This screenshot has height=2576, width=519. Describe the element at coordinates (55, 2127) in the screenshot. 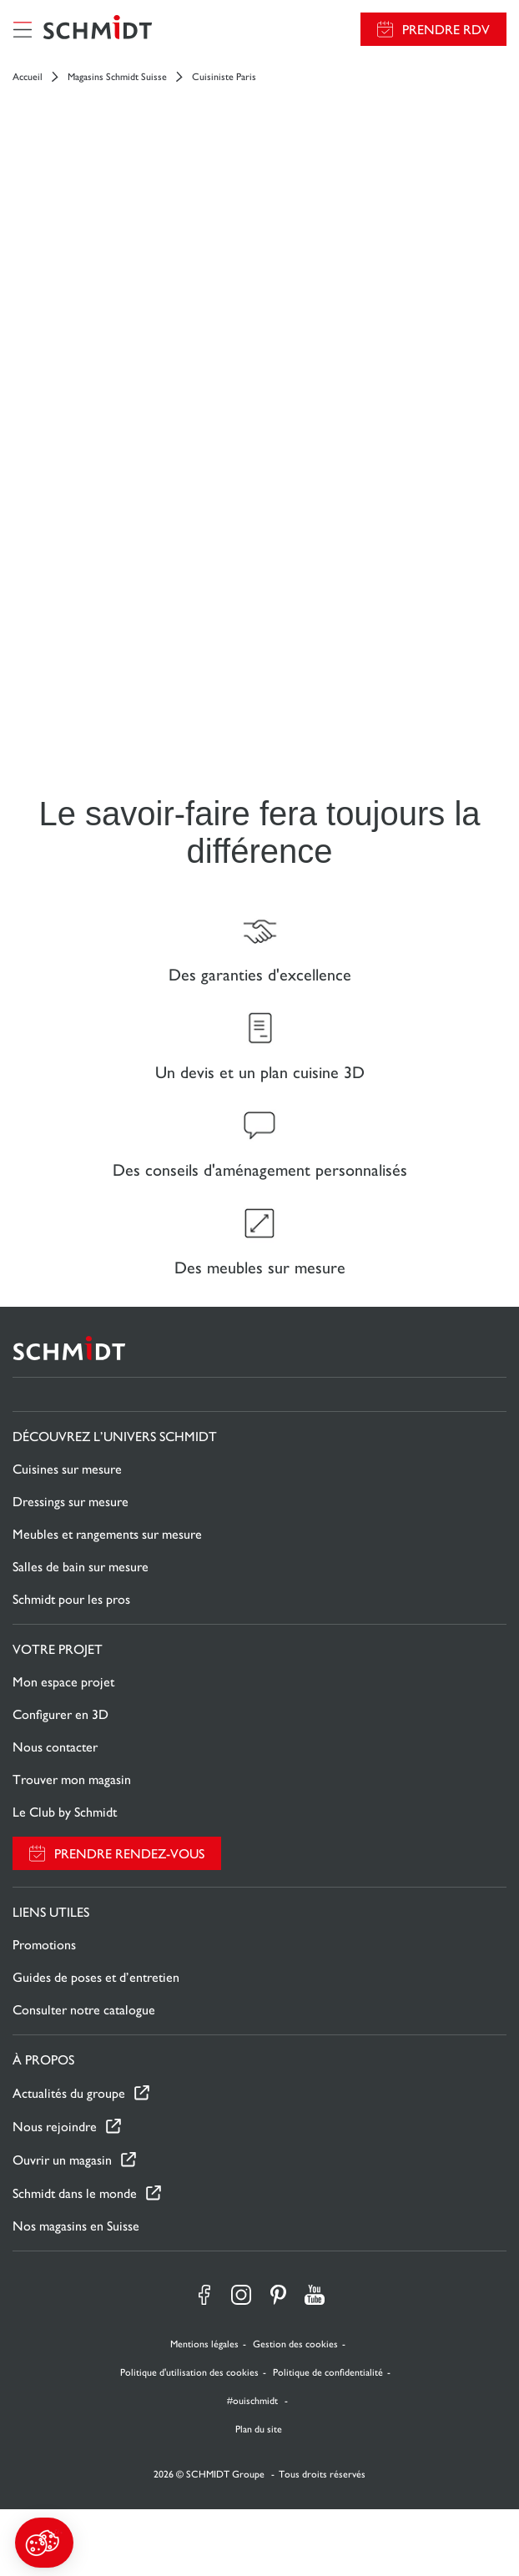

I see `Nous rejoindre` at that location.